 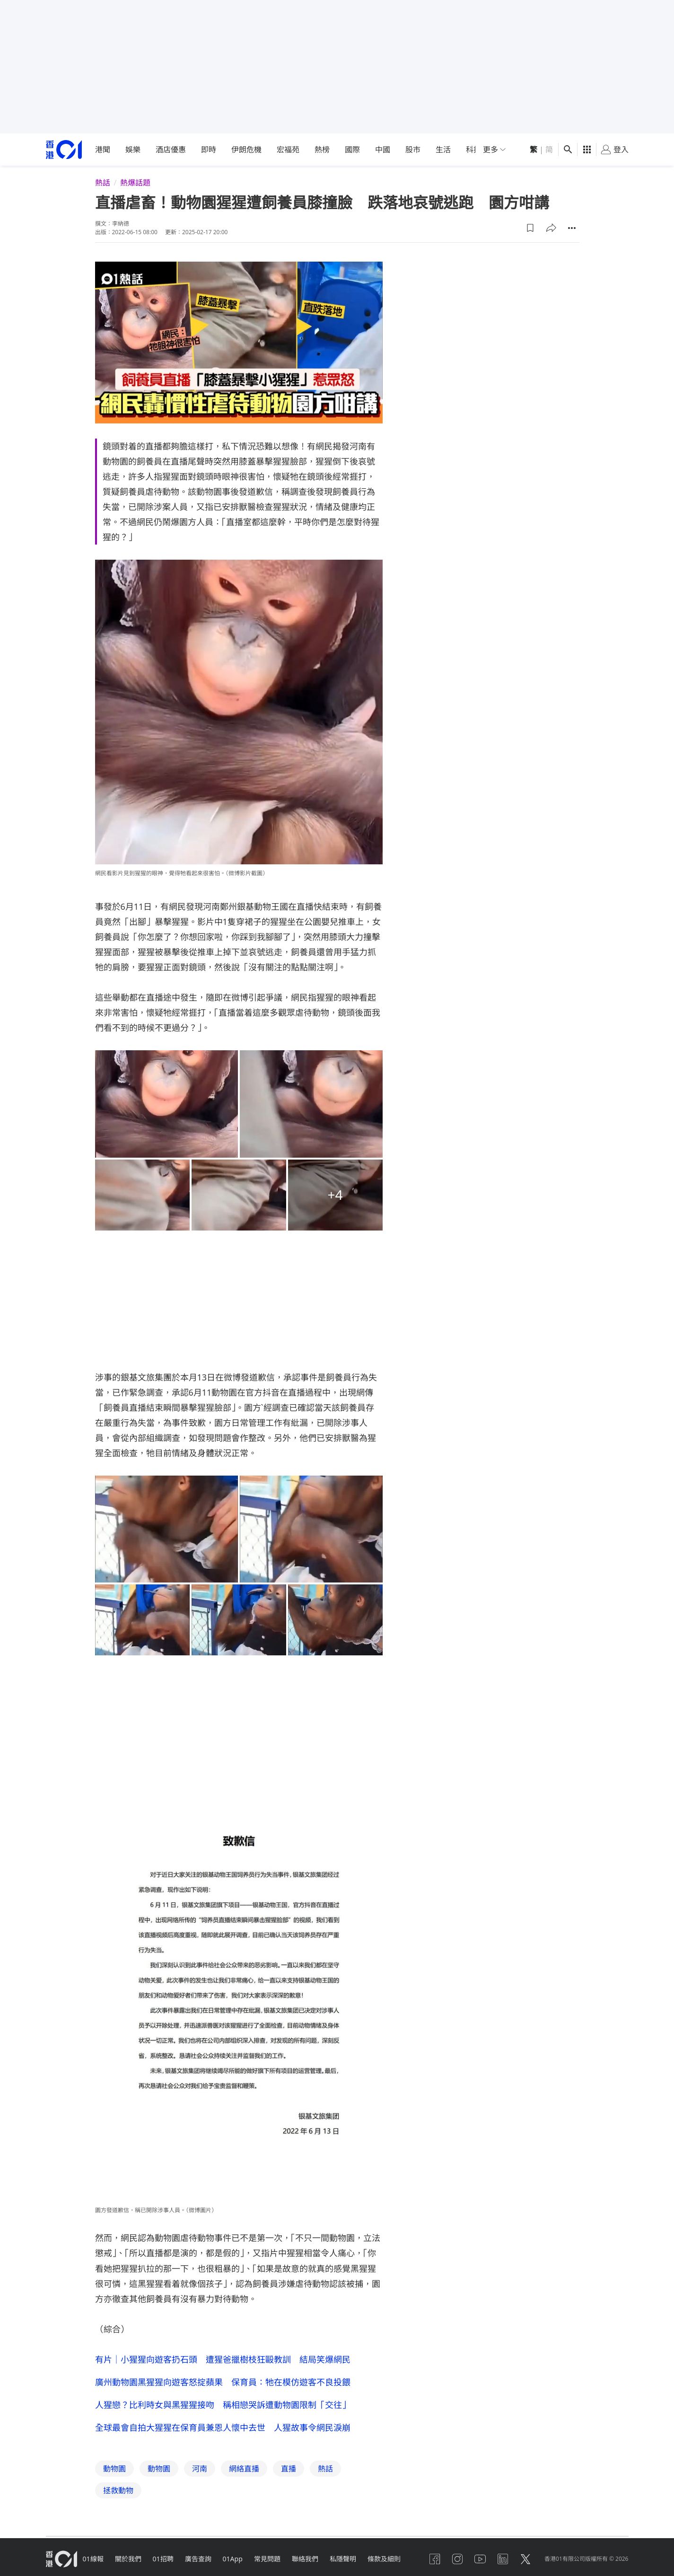 I want to click on 伊朗危機, so click(x=246, y=149).